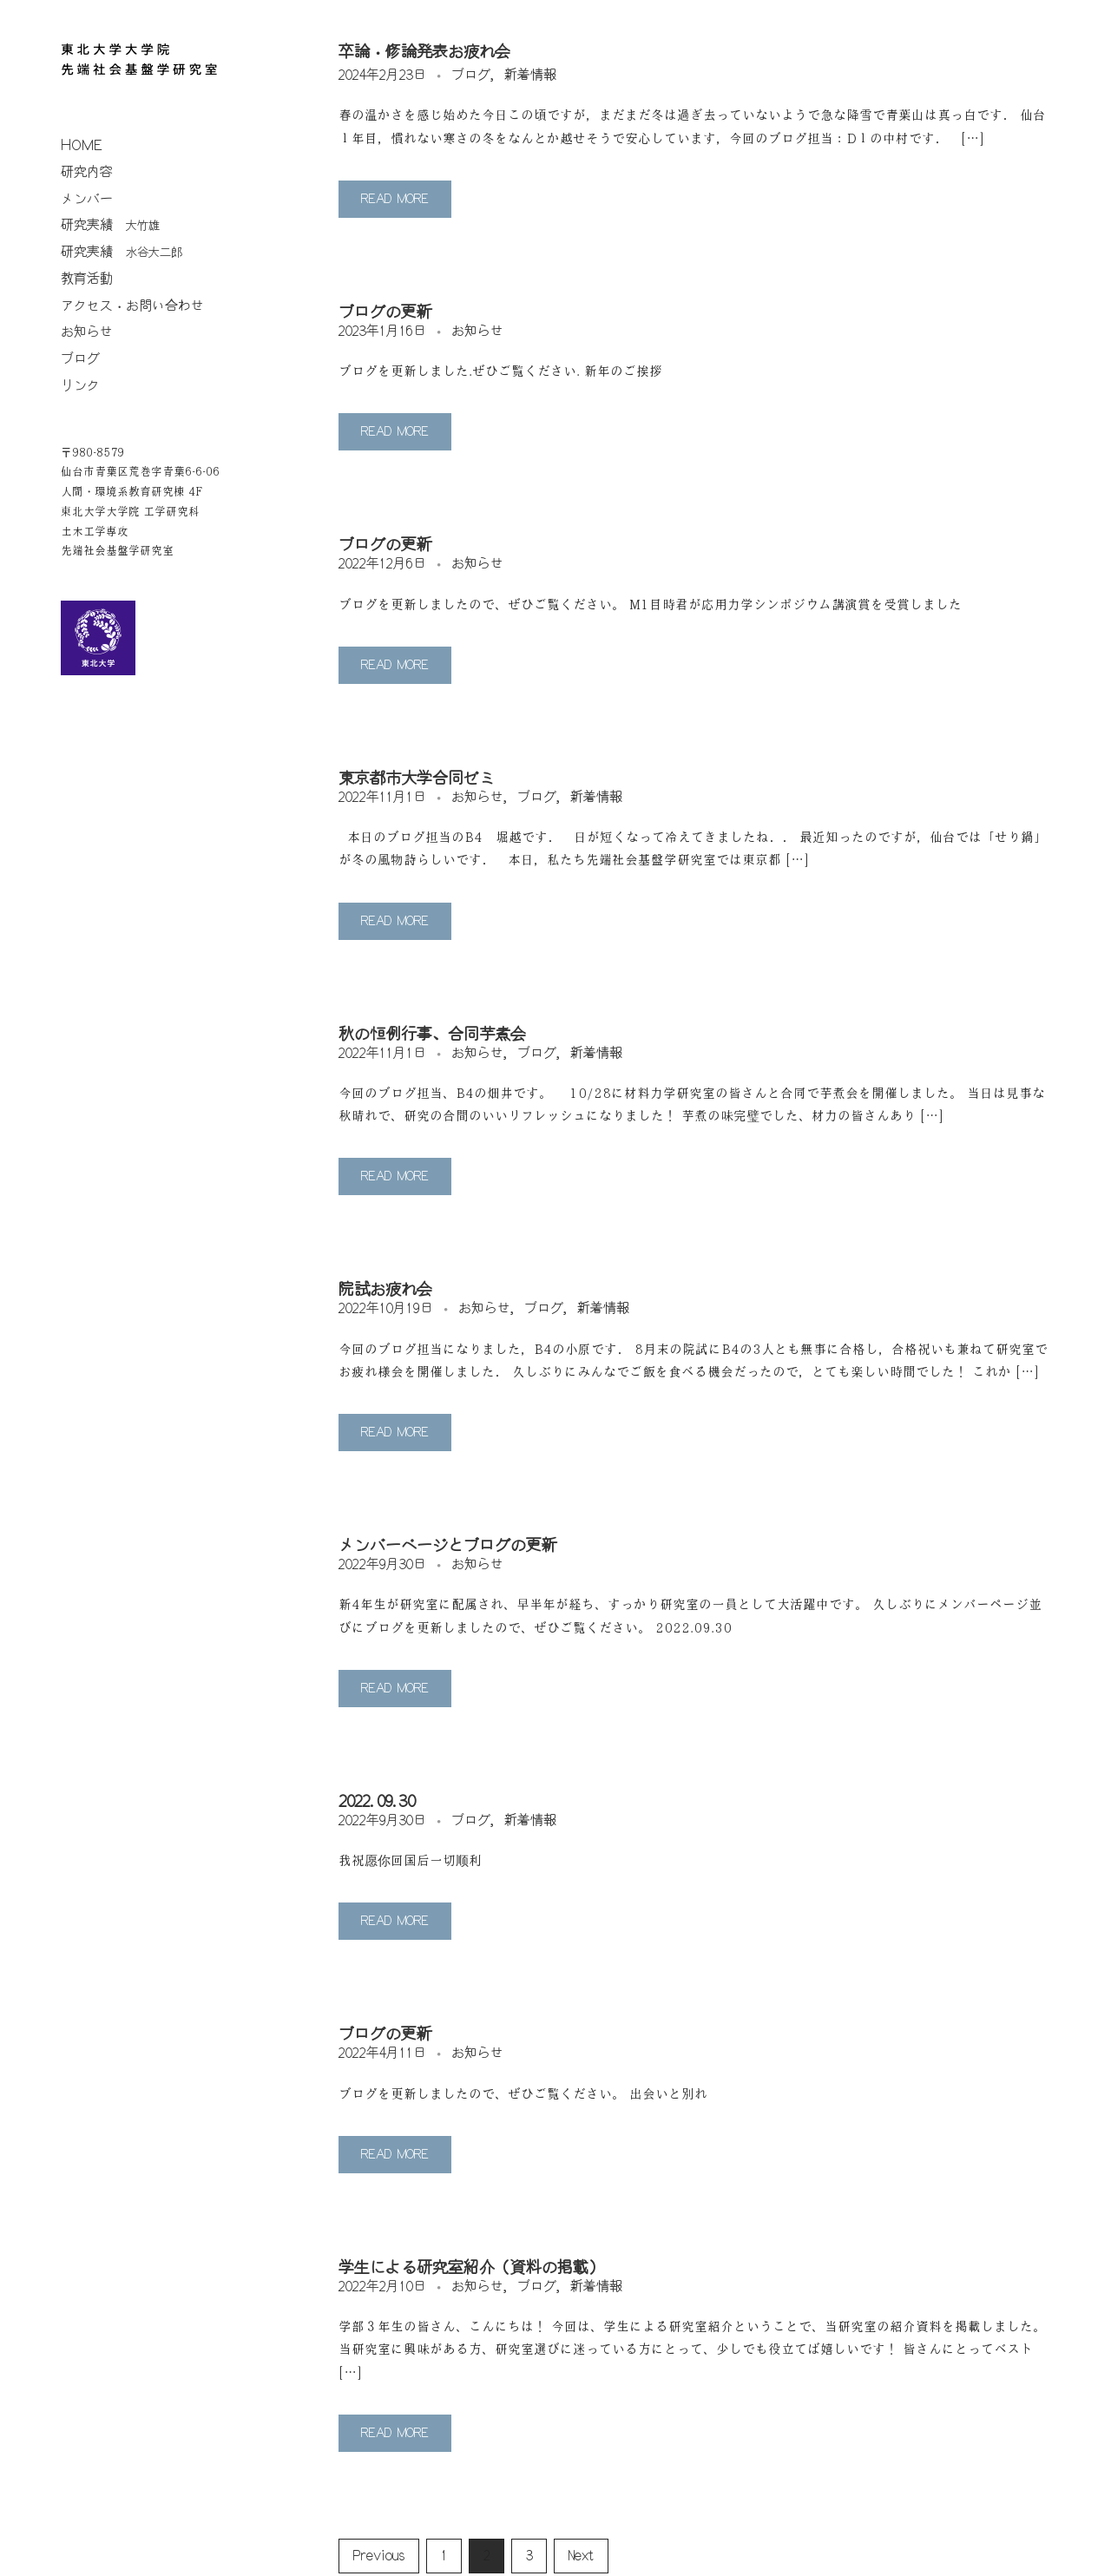 This screenshot has width=1111, height=2576. I want to click on Read More, so click(395, 199).